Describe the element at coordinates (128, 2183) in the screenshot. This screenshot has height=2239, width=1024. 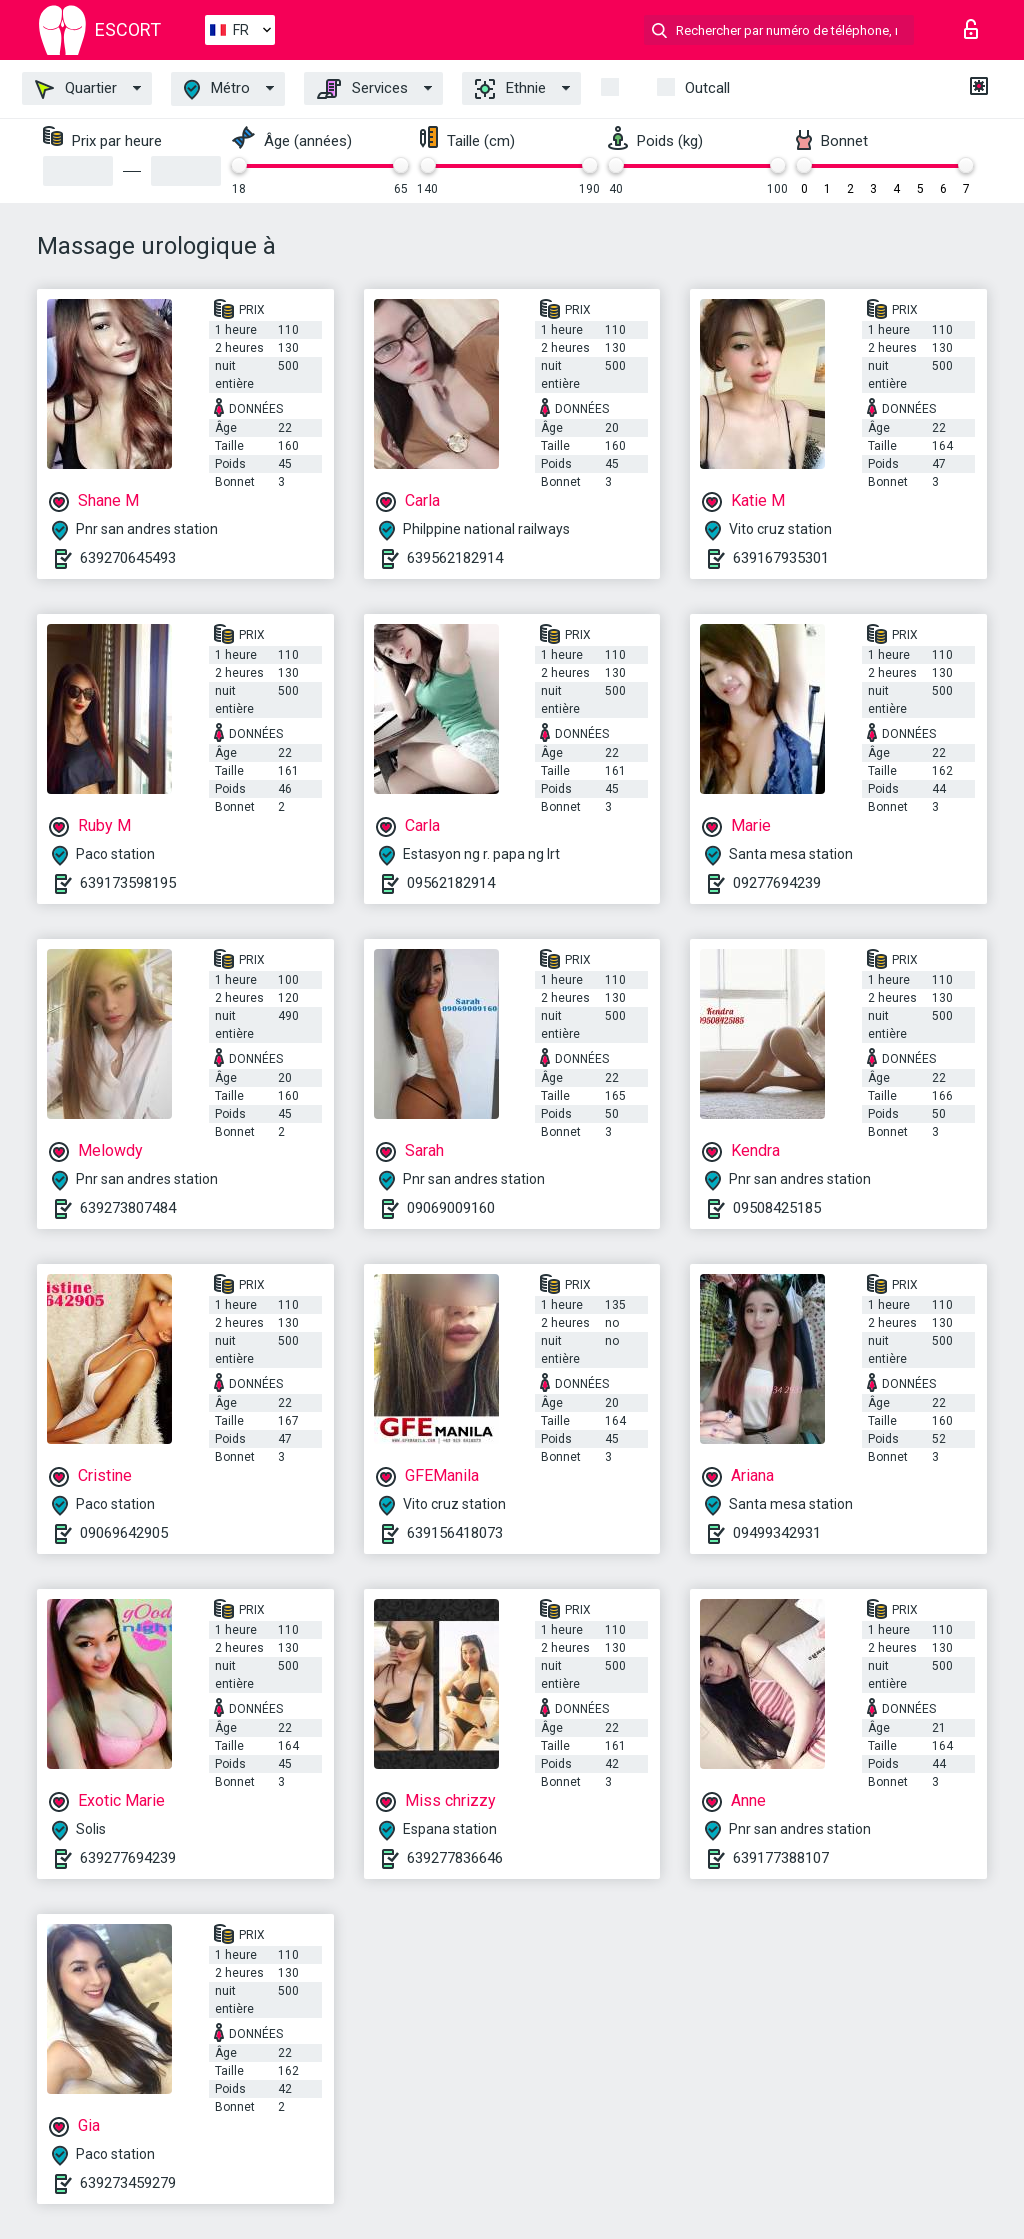
I see `639273459279` at that location.